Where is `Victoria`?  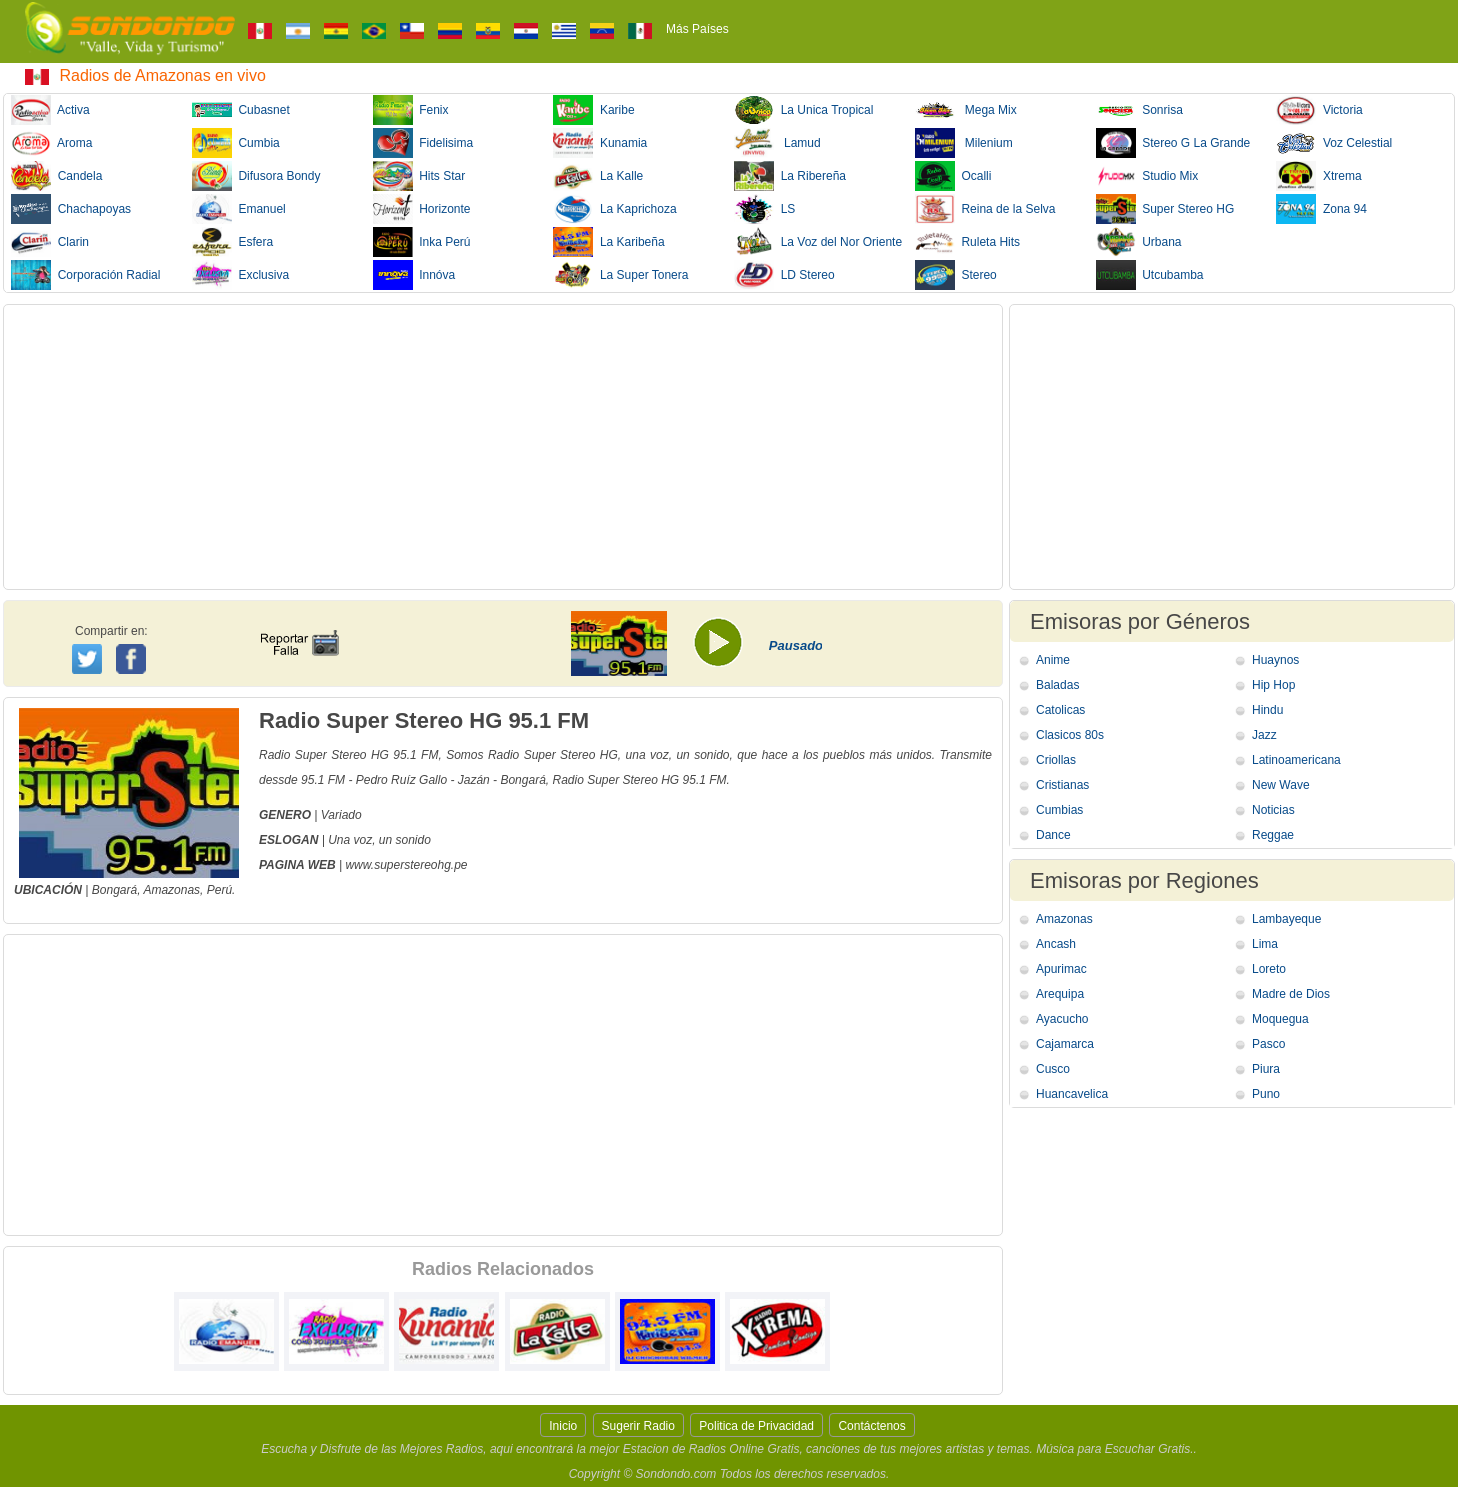
Victoria is located at coordinates (1319, 110).